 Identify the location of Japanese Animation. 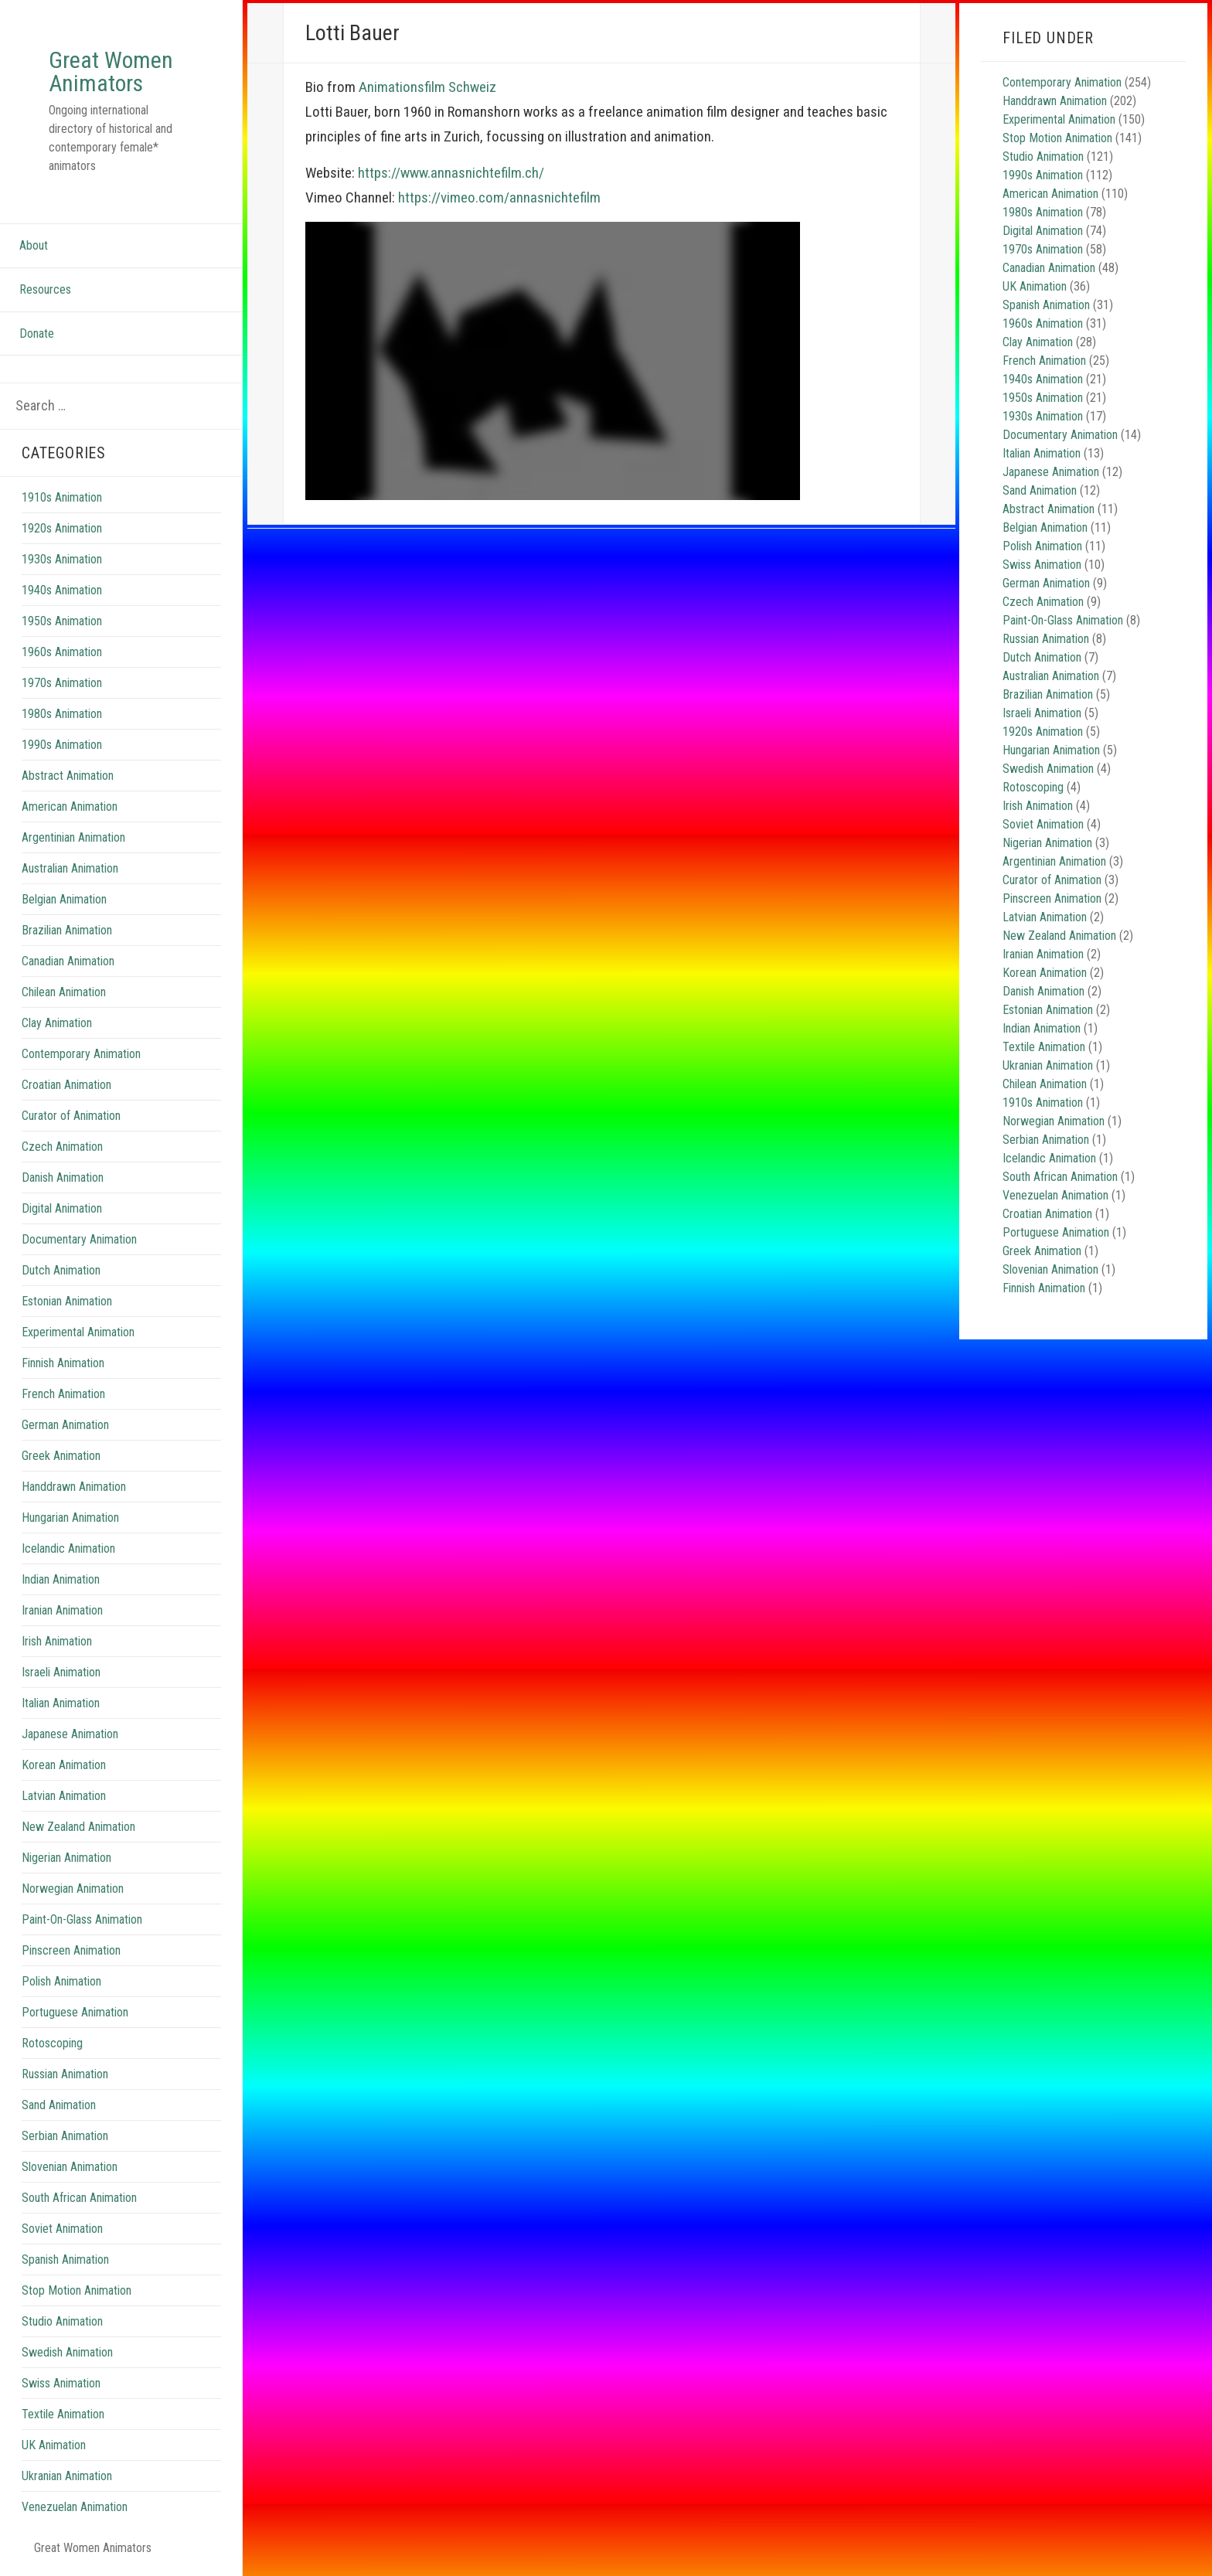
(70, 1734).